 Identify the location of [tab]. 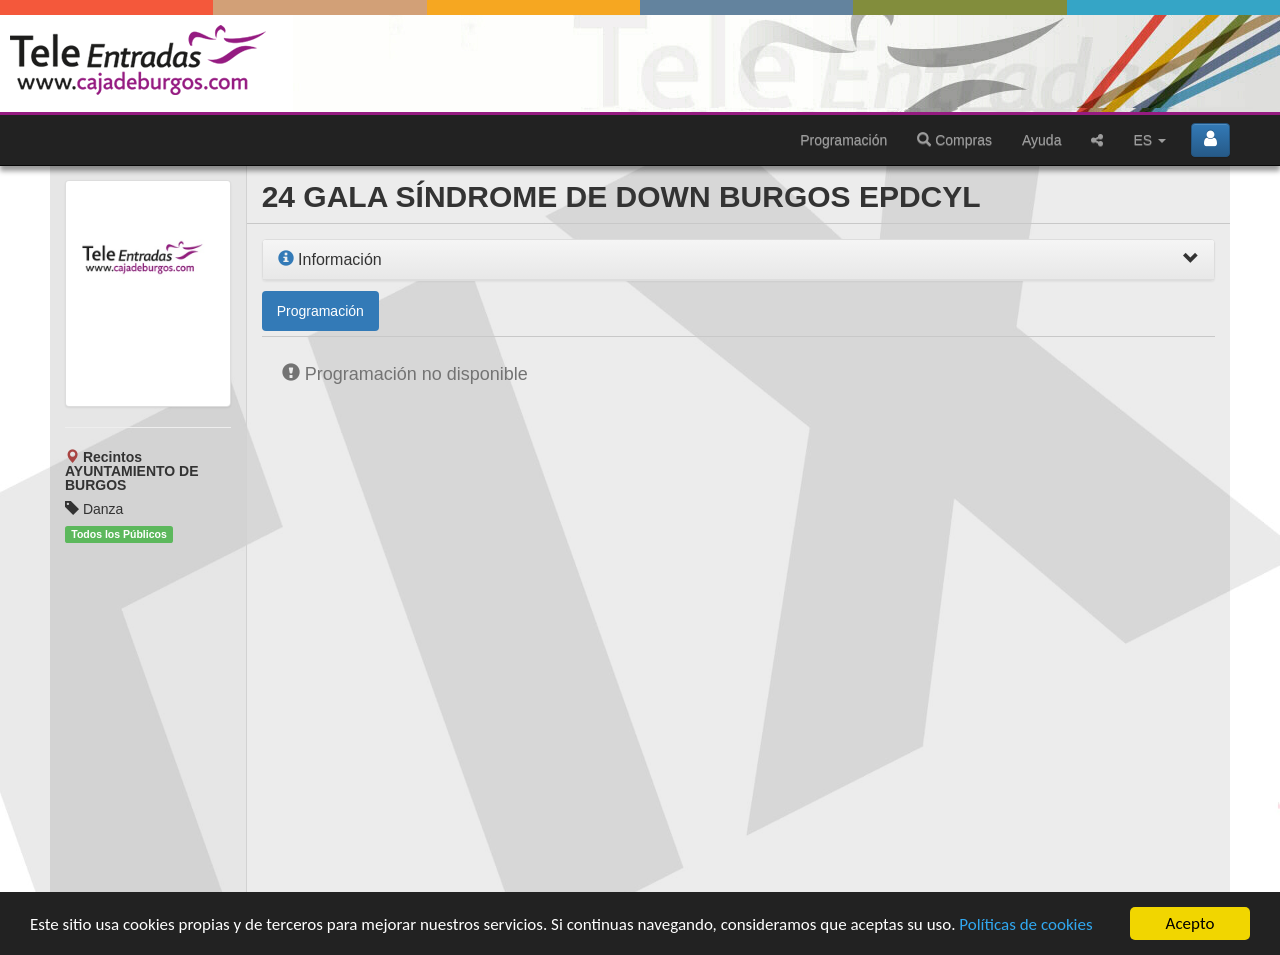
(738, 260).